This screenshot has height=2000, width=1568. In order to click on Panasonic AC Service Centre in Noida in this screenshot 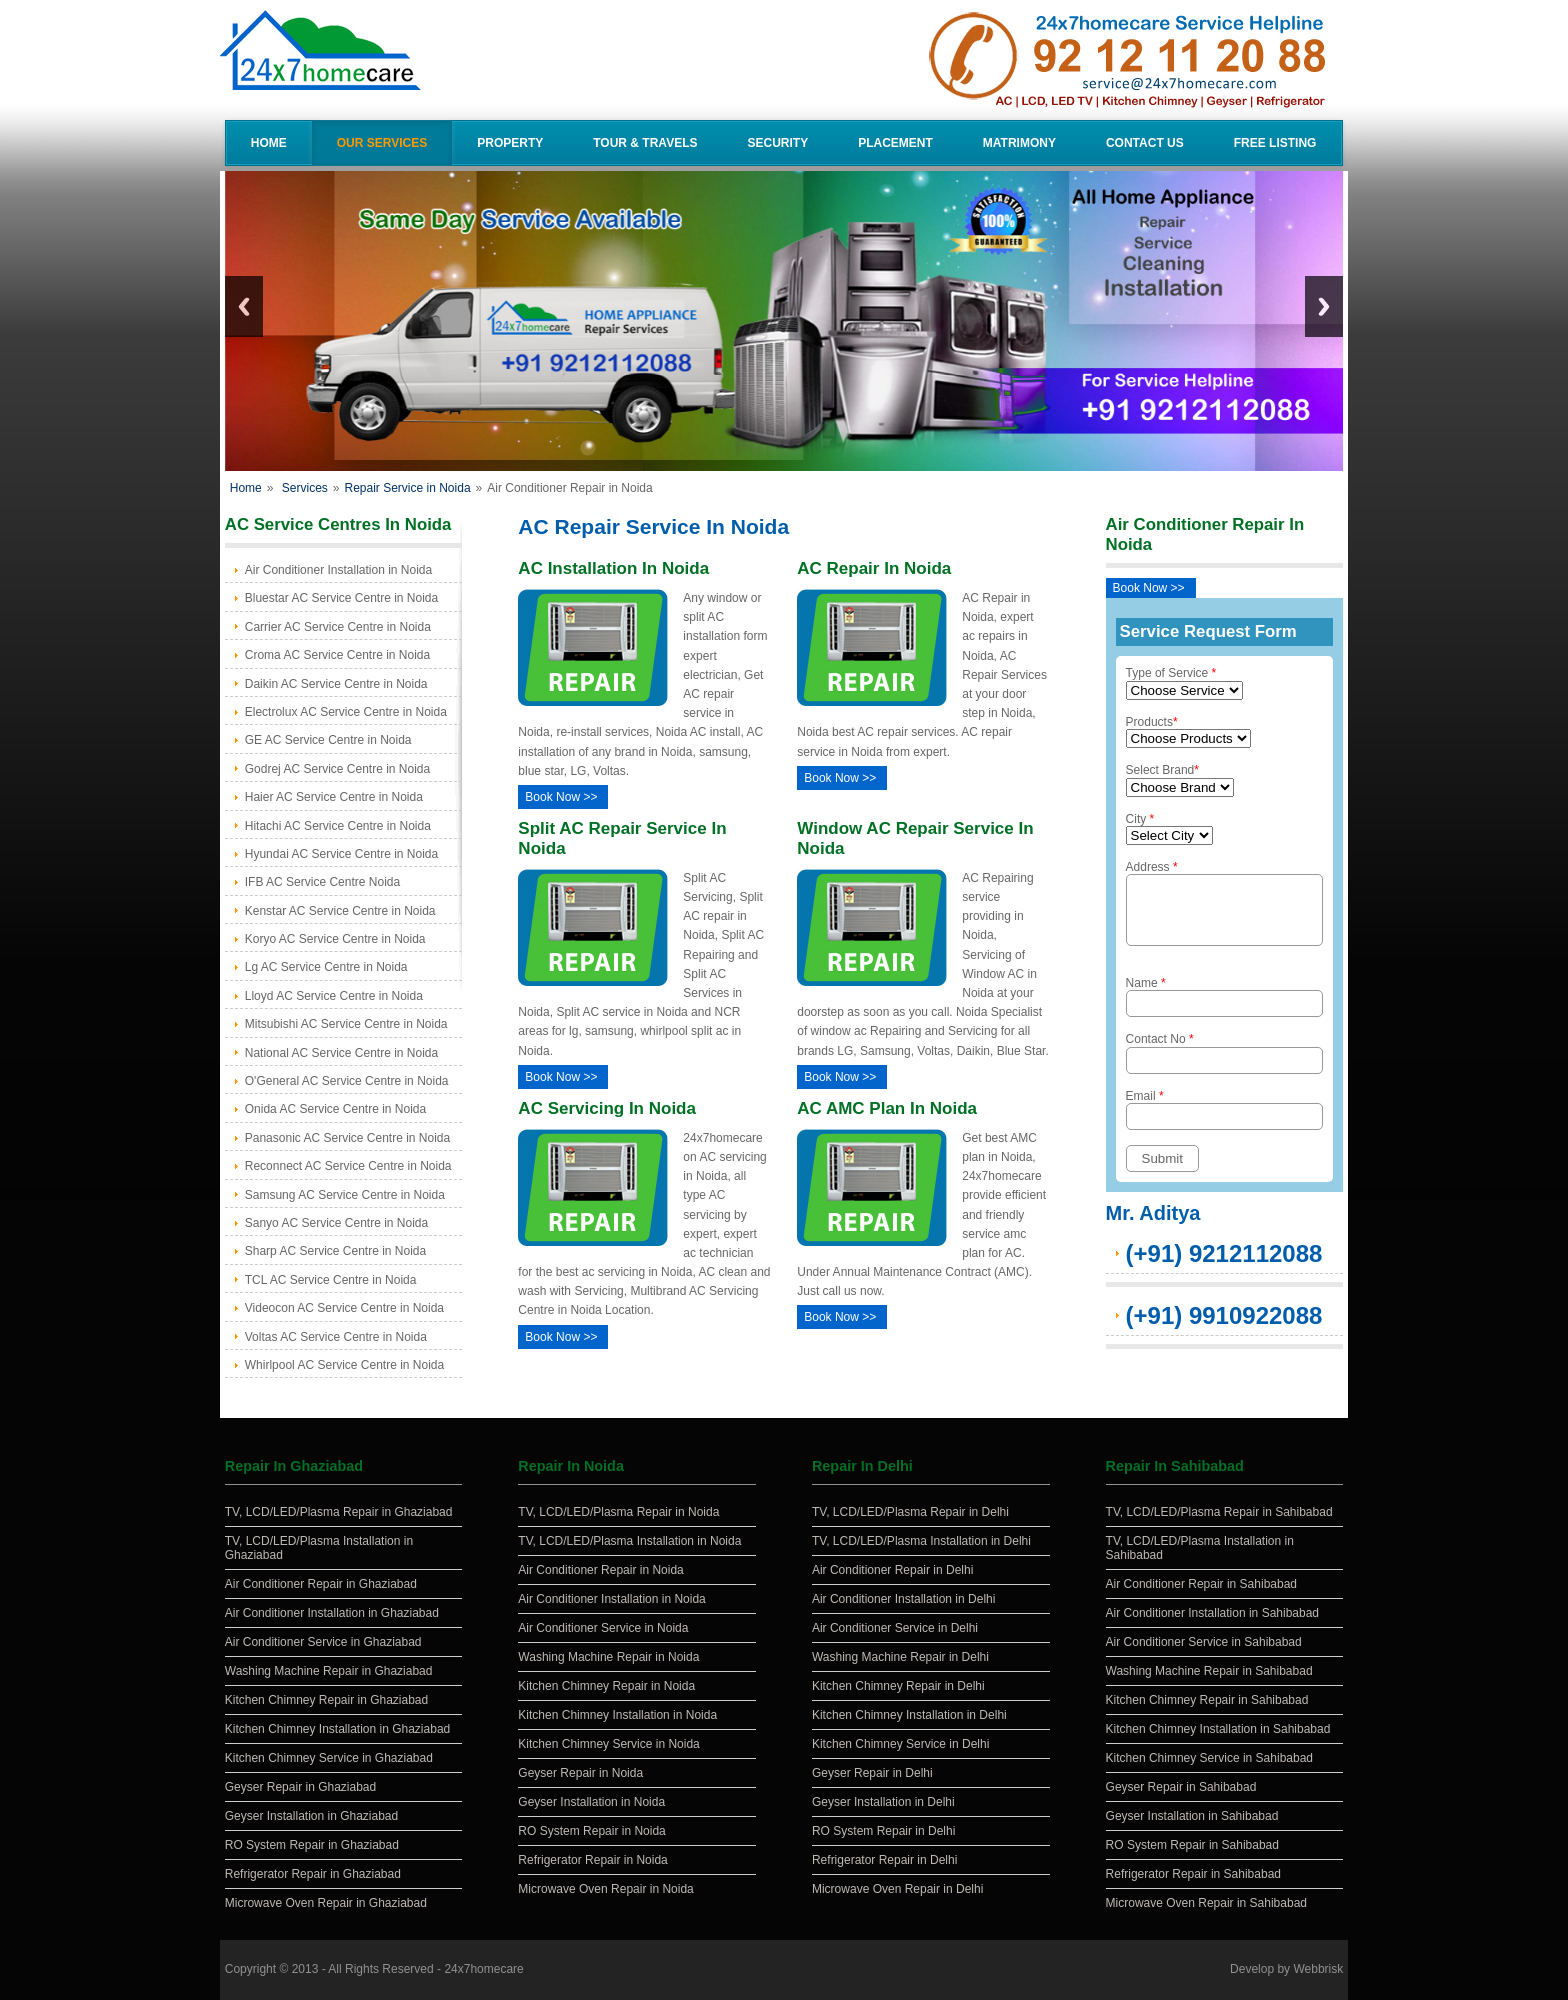, I will do `click(347, 1138)`.